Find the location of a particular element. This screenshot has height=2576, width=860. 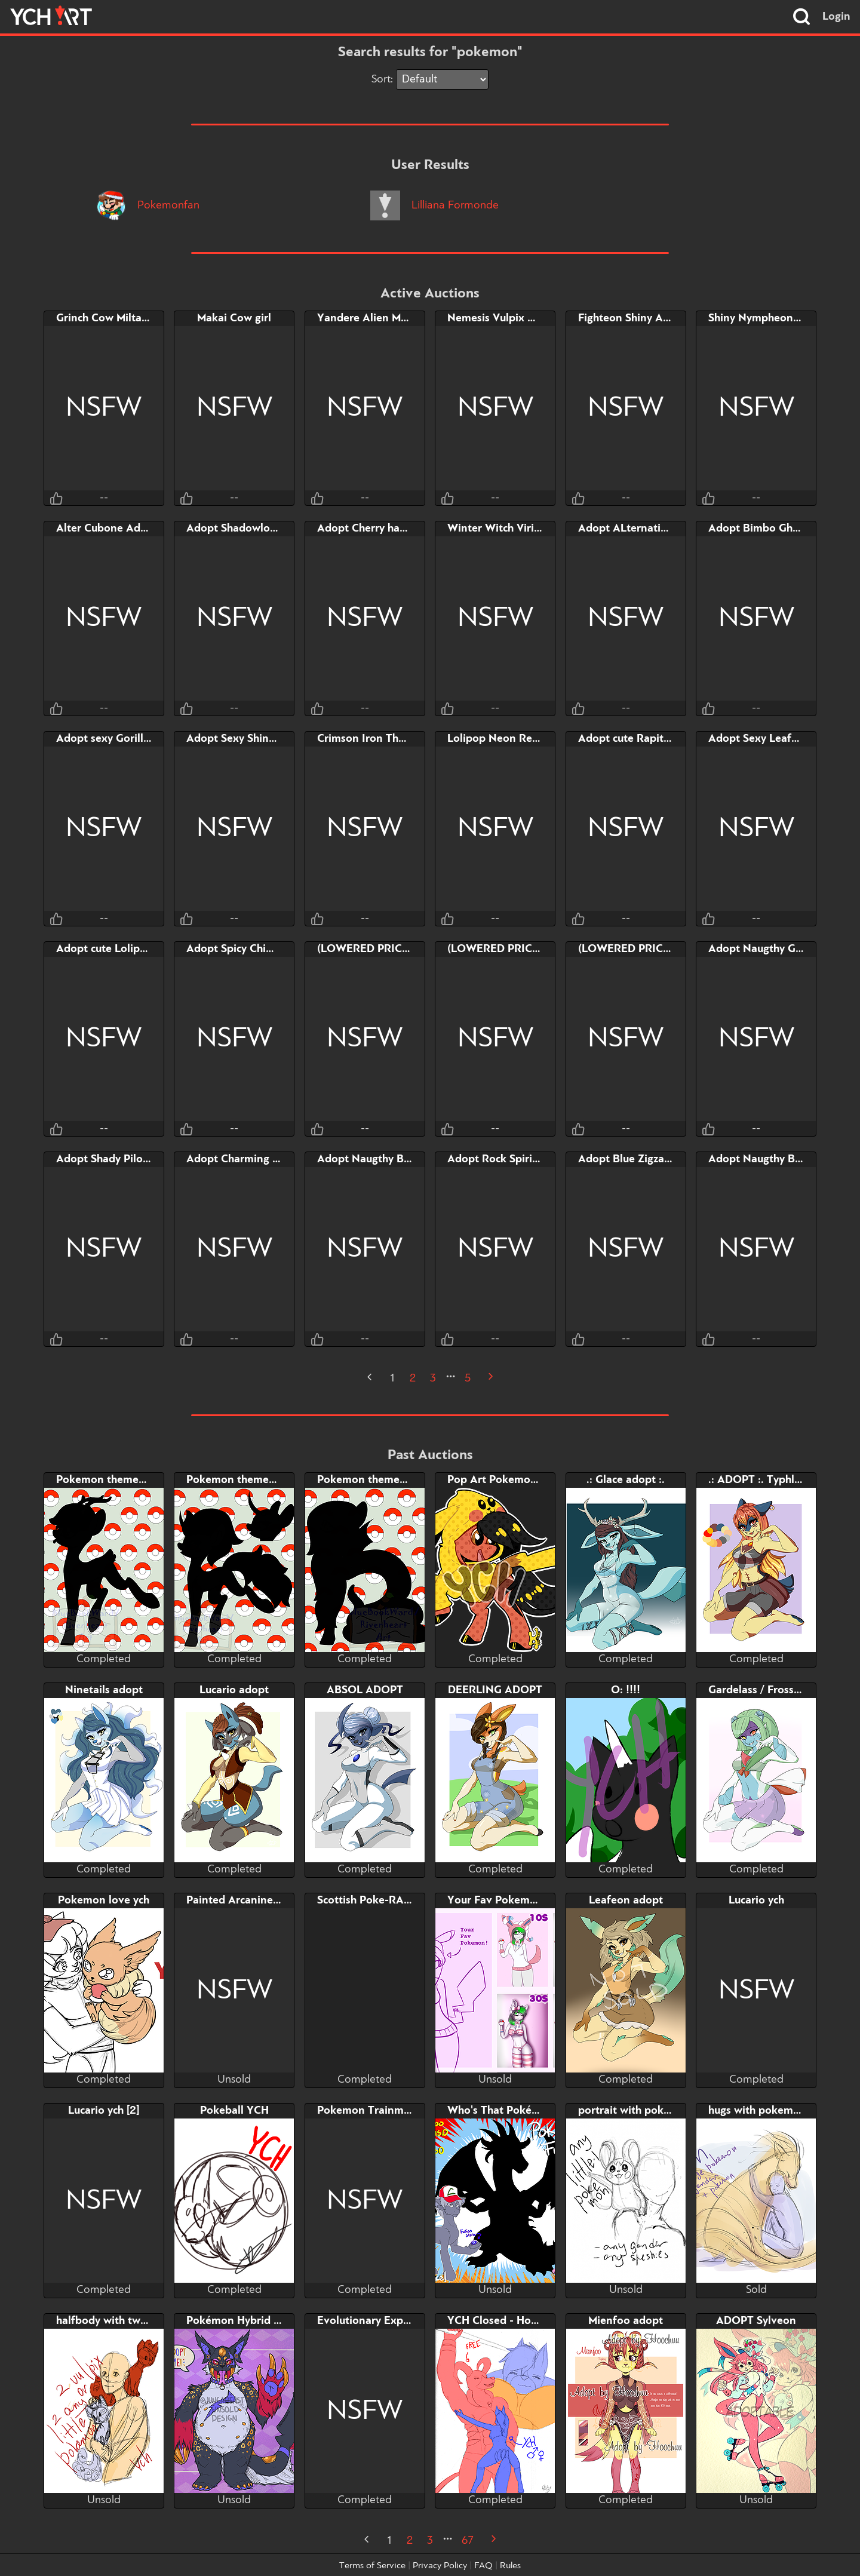

Adopt cute Lolipop Grookey is located at coordinates (127, 949).